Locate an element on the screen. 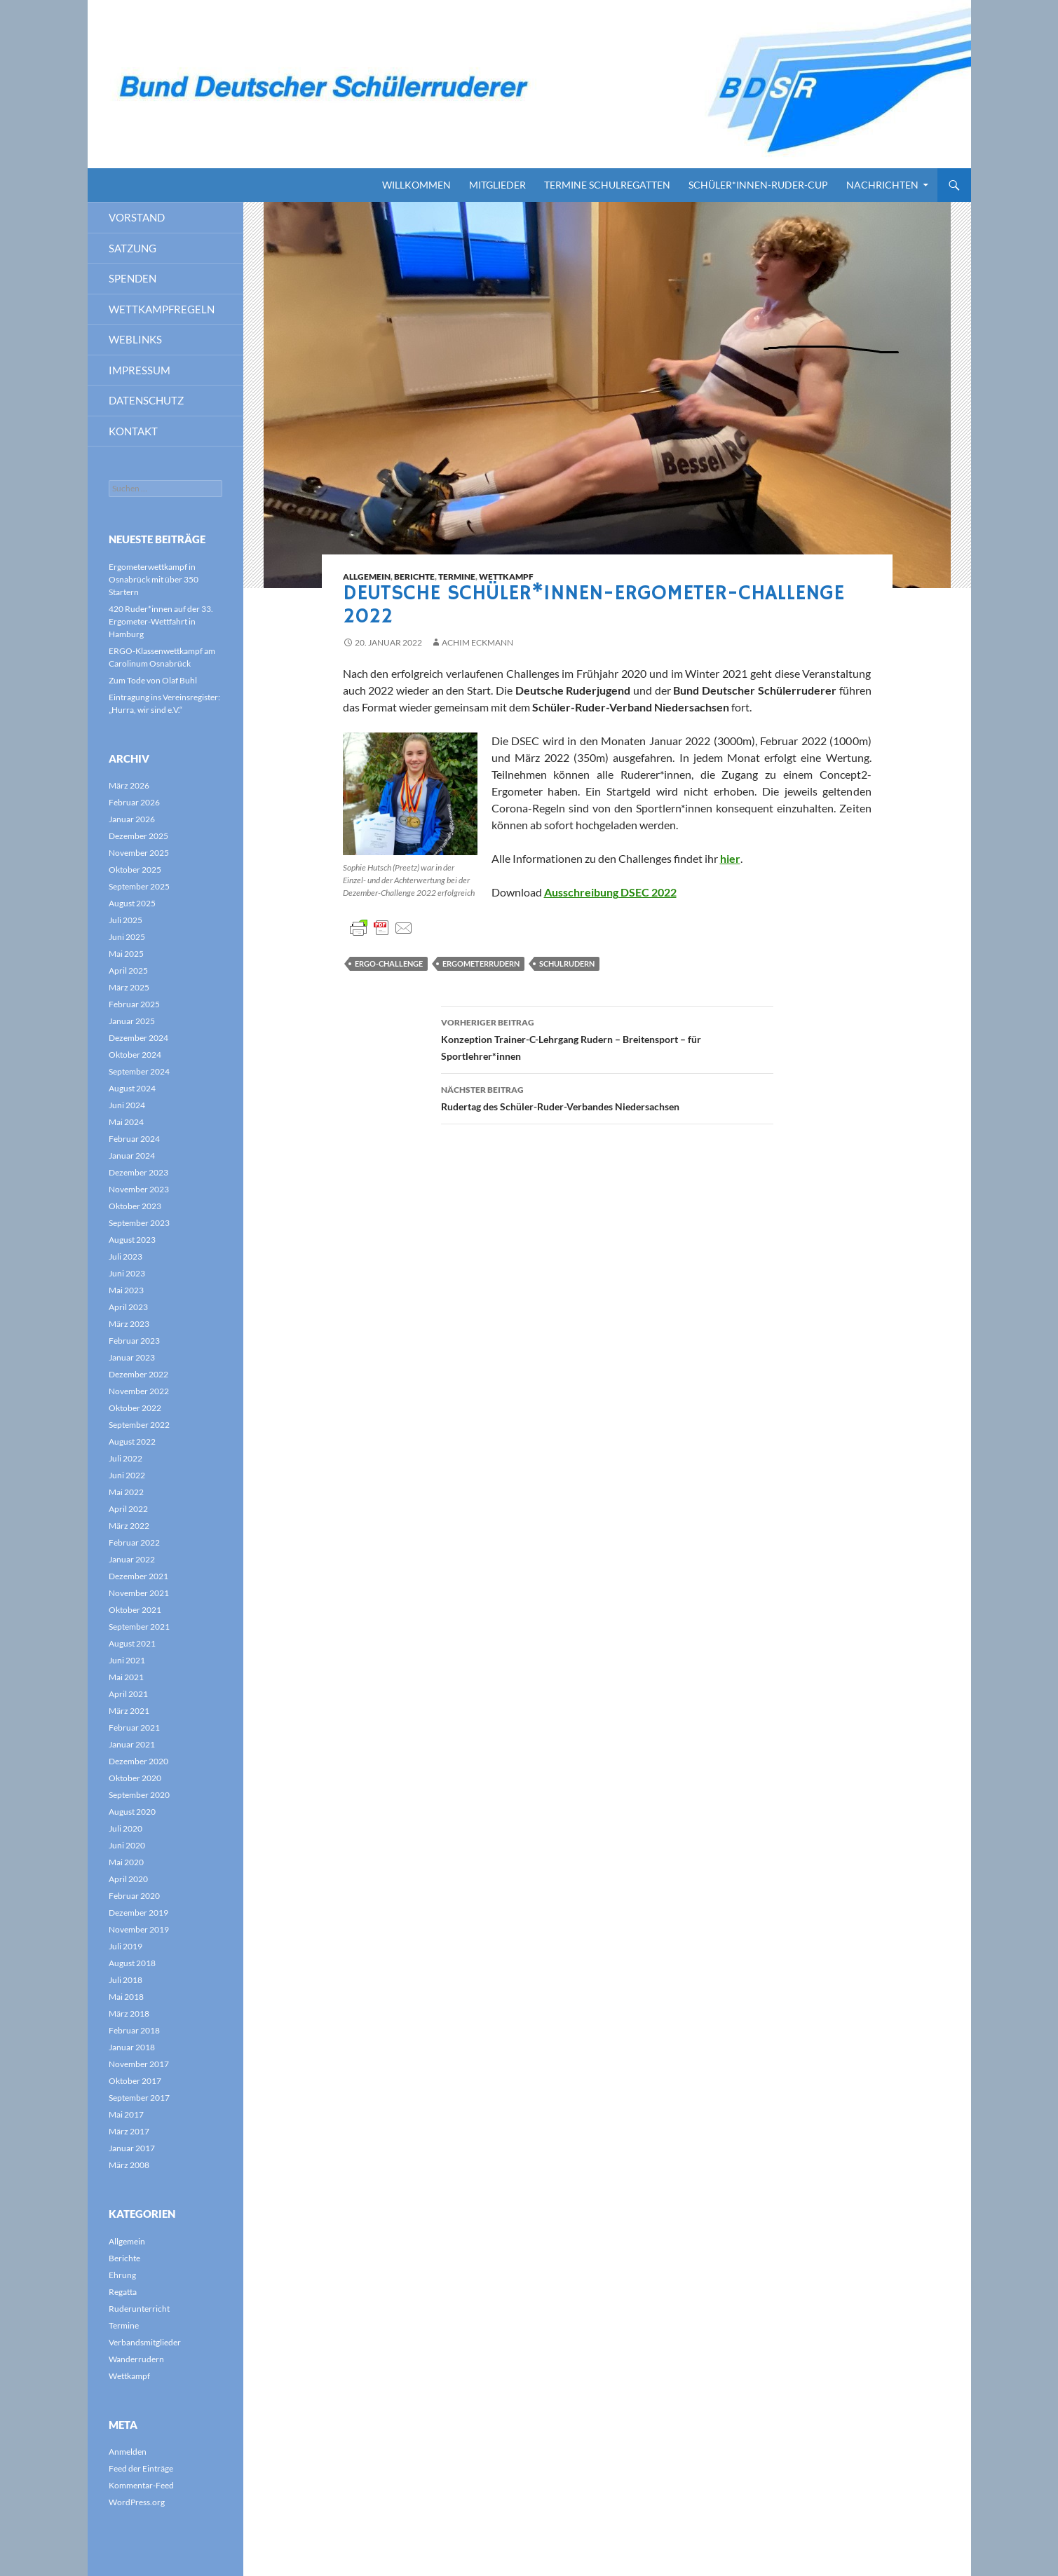 This screenshot has width=1058, height=2576. November 2023 is located at coordinates (139, 1189).